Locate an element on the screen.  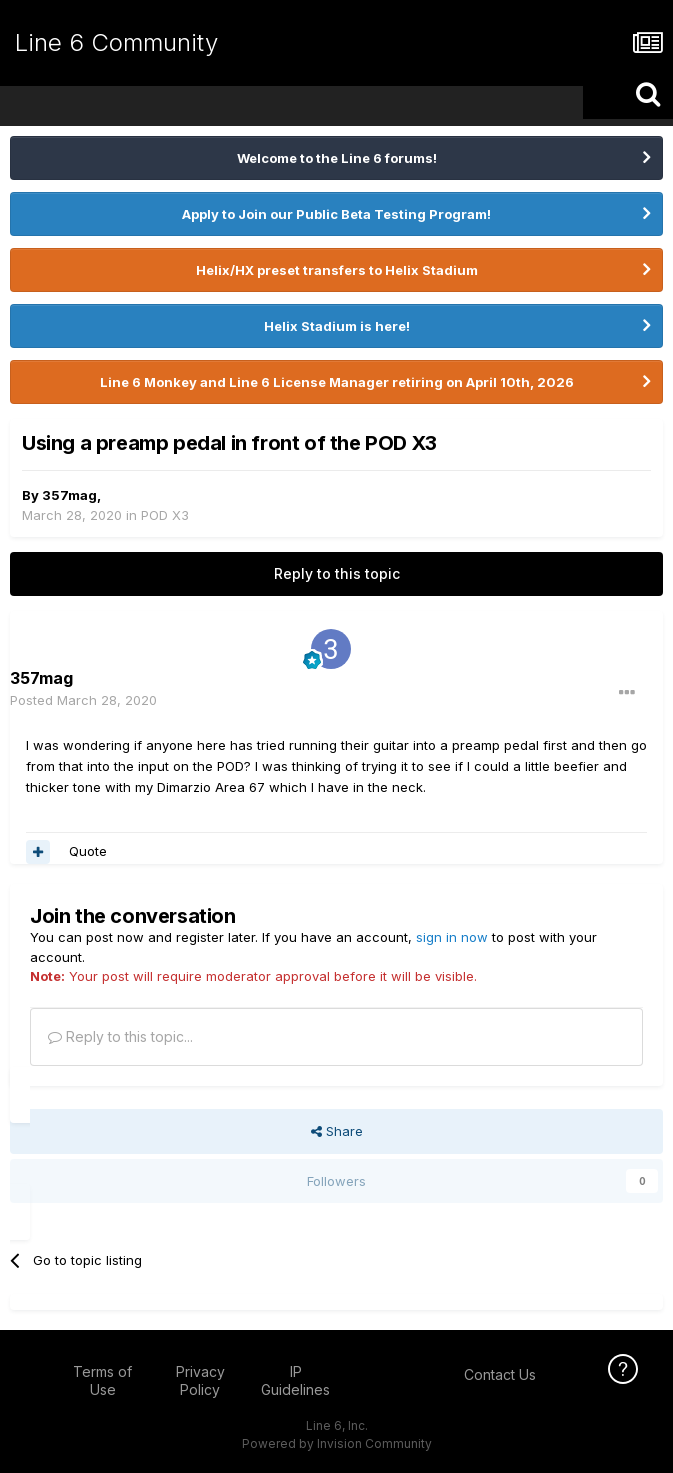
Powered by Invision Community is located at coordinates (337, 1443).